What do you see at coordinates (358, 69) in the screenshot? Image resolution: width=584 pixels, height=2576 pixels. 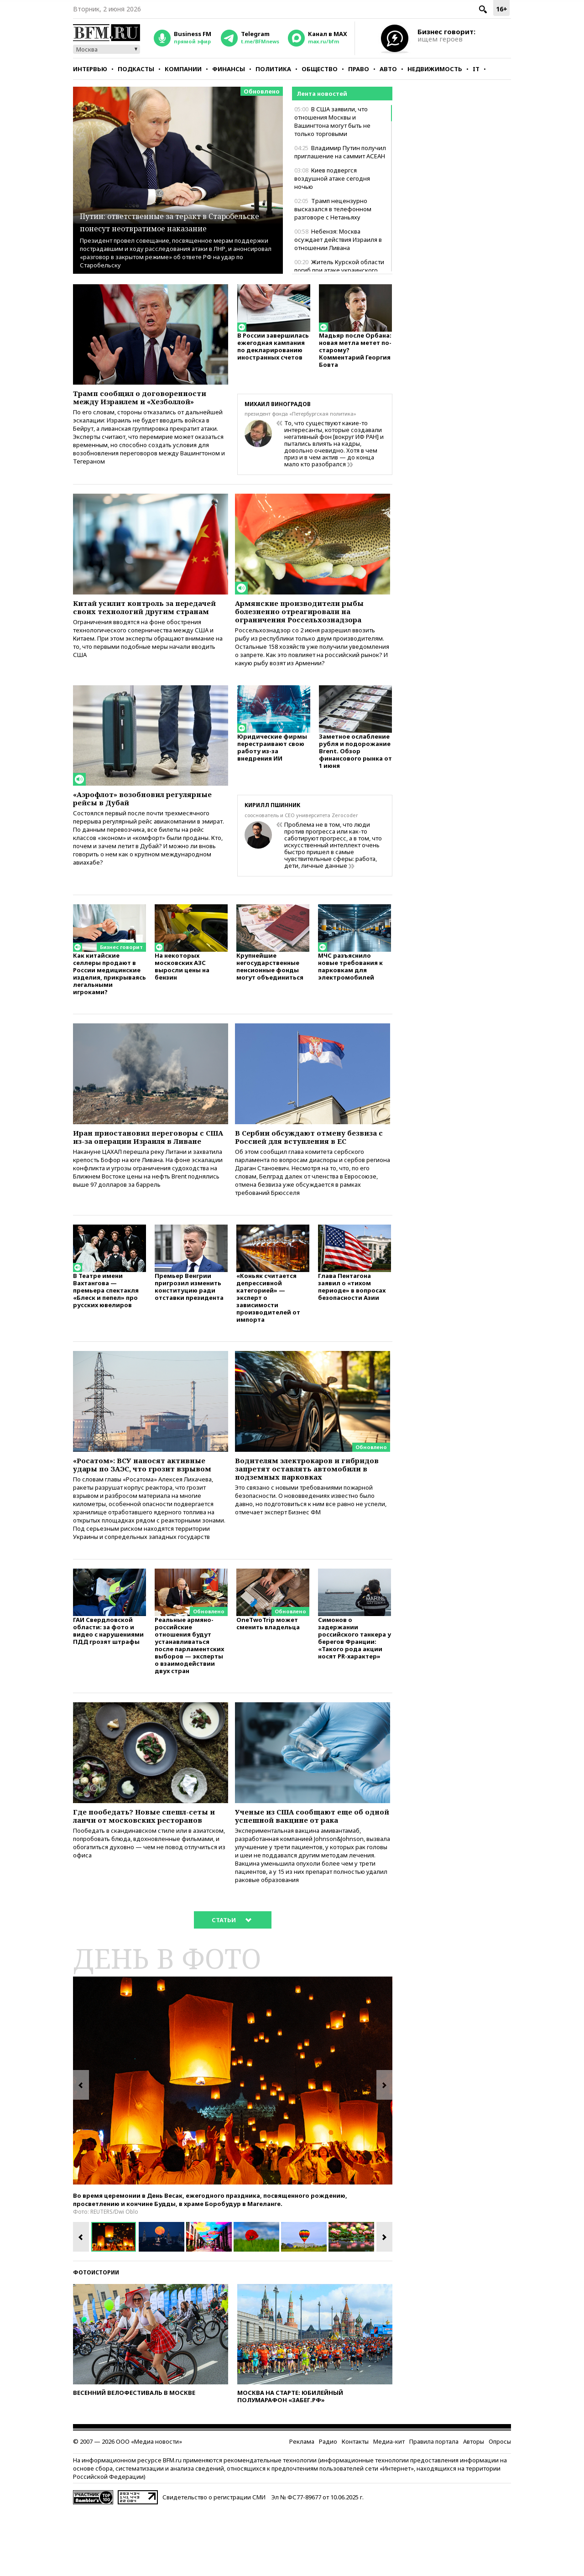 I see `Право` at bounding box center [358, 69].